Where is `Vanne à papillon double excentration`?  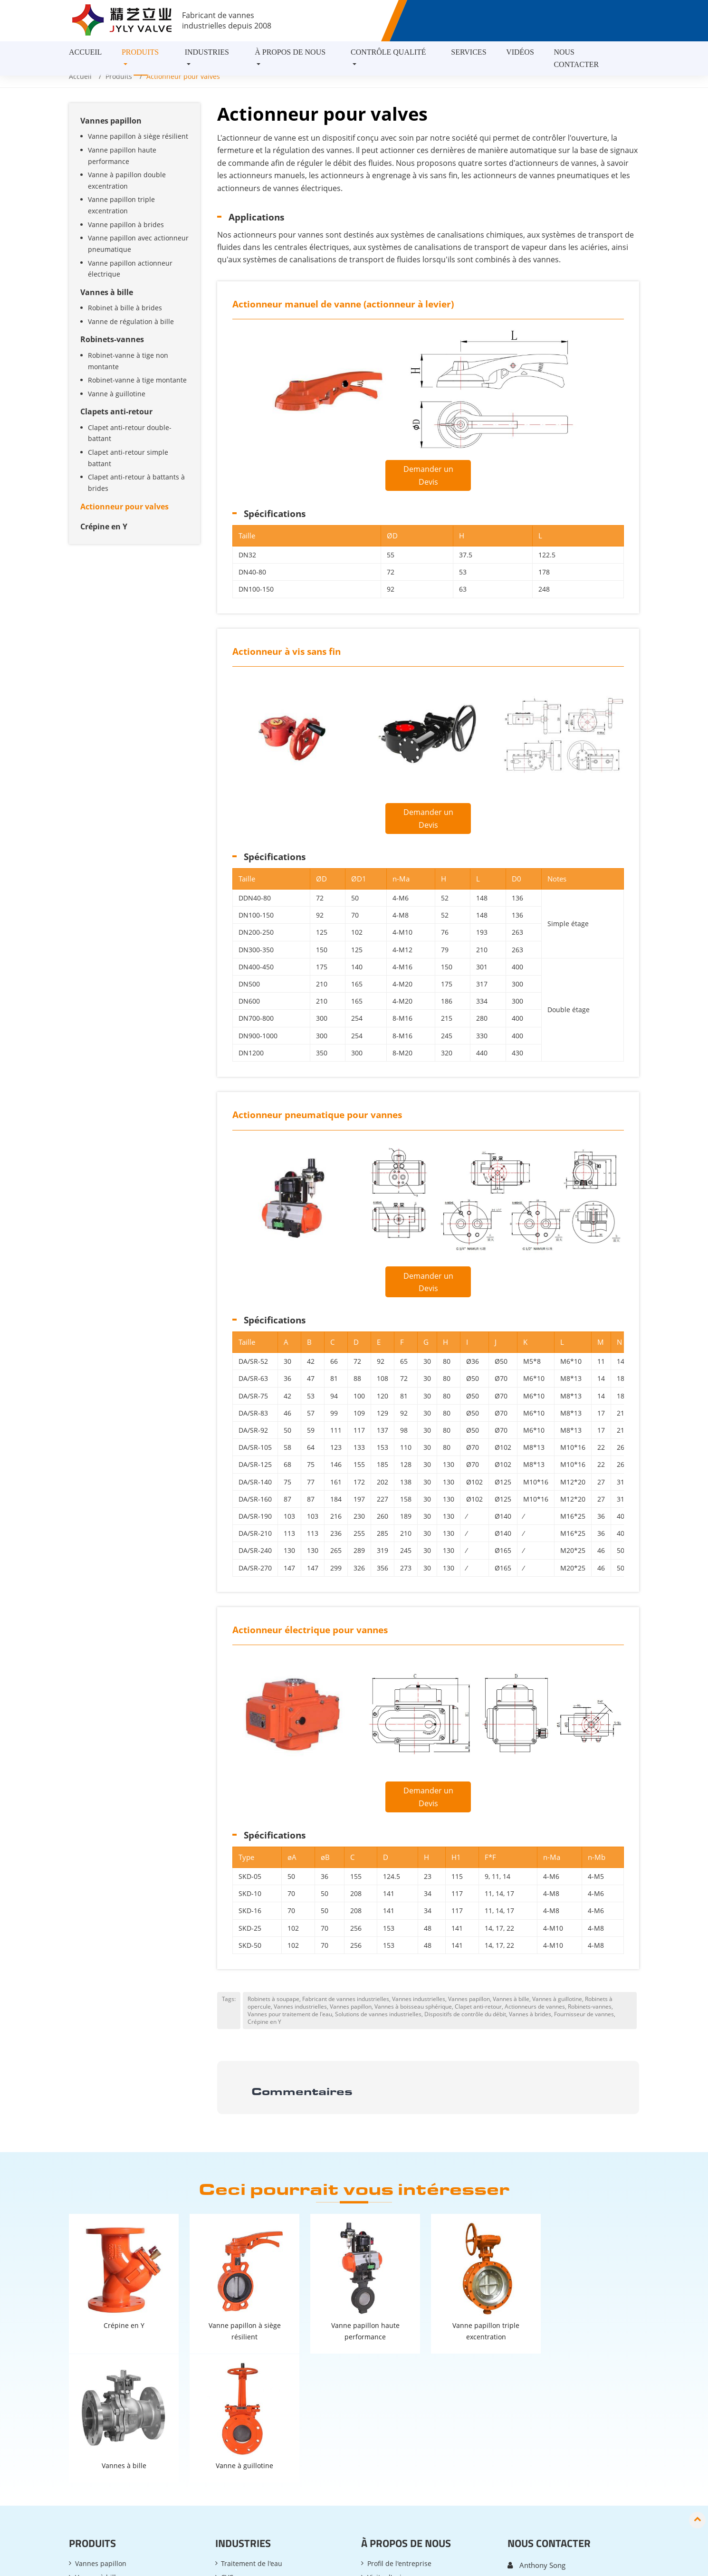
Vanne à papillon double excentration is located at coordinates (127, 180).